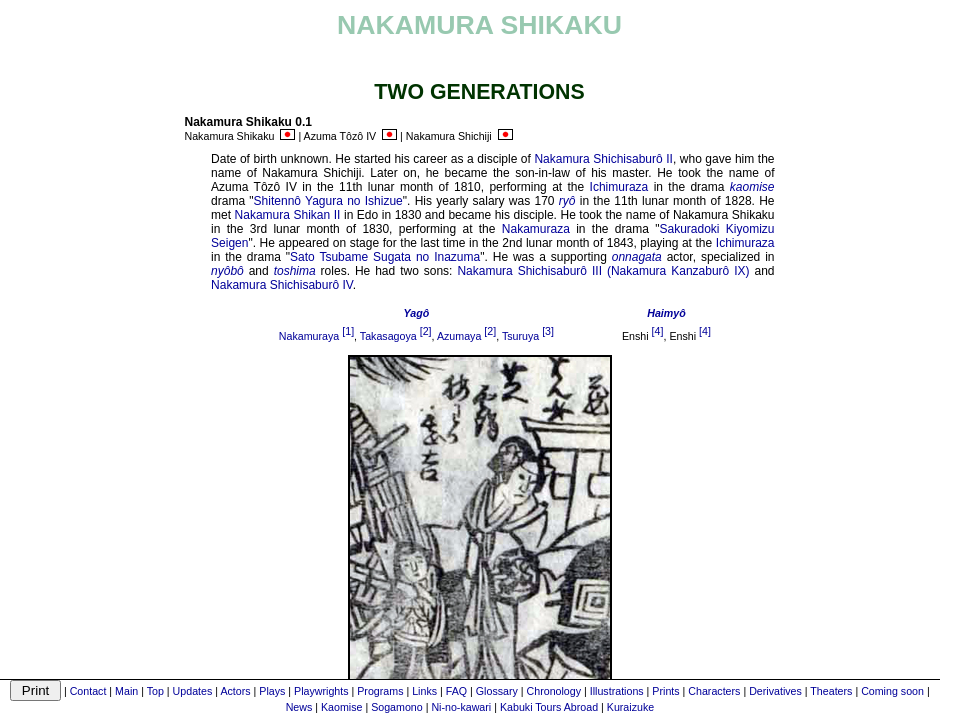 The width and height of the screenshot is (959, 720). I want to click on Azumaya, so click(459, 336).